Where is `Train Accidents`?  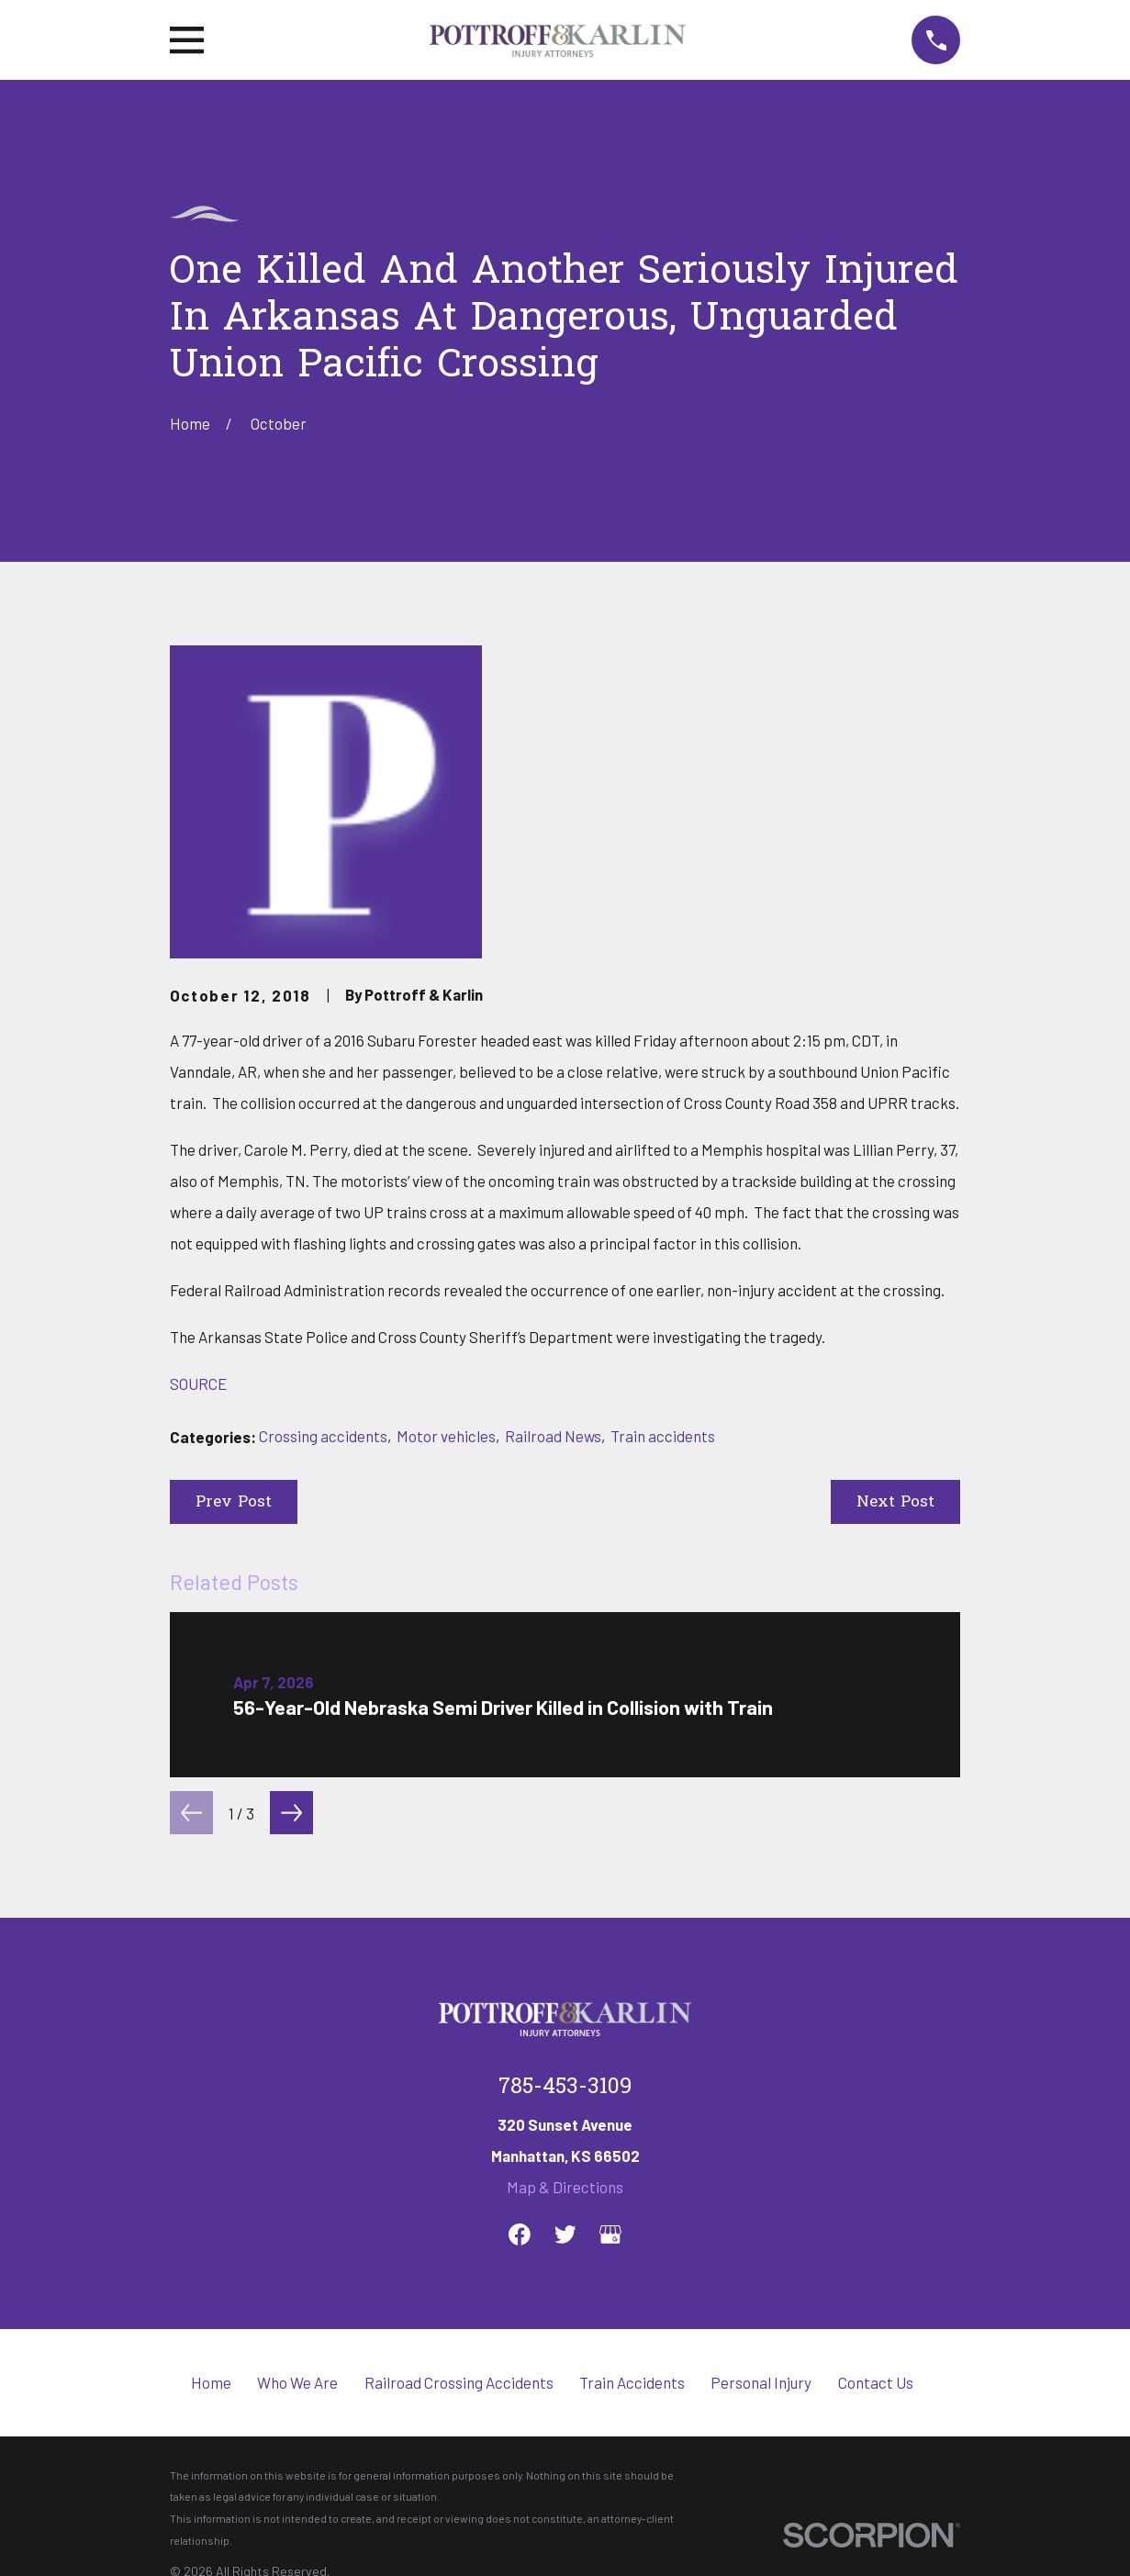
Train Accidents is located at coordinates (632, 2382).